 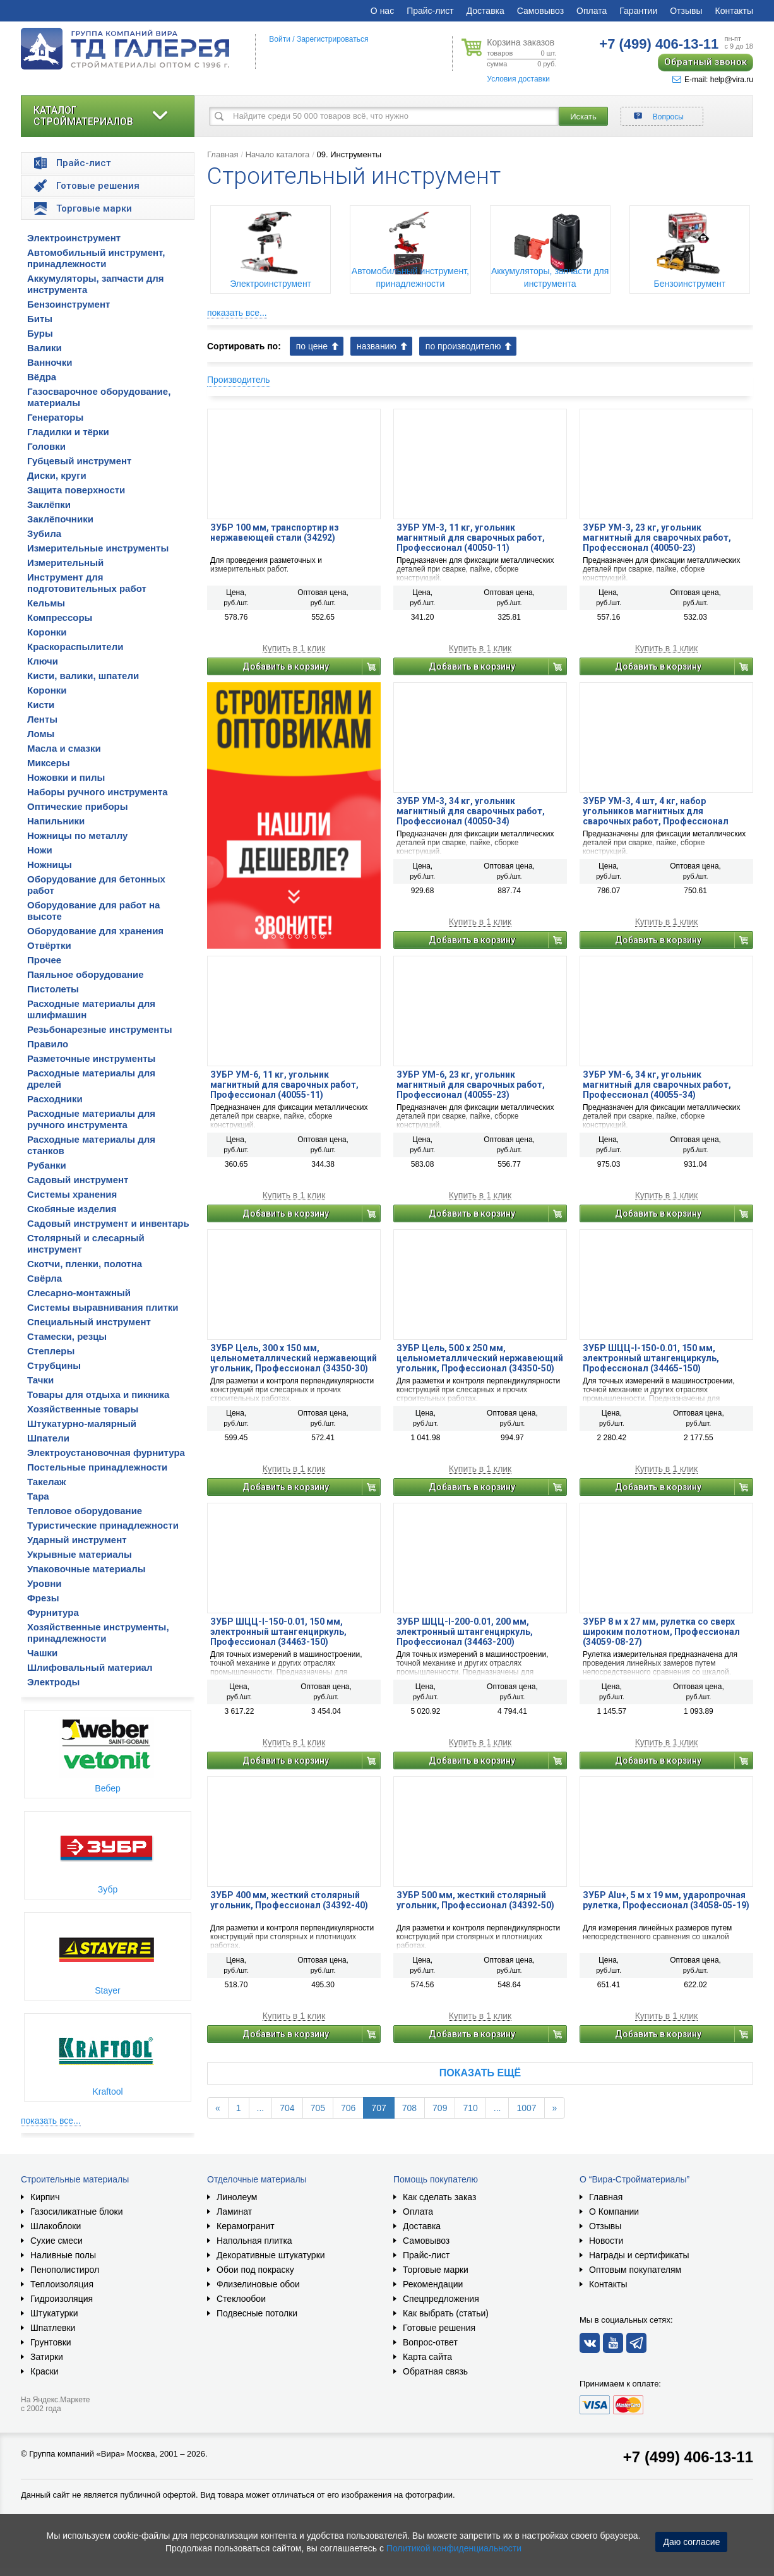 I want to click on Затирки, so click(x=46, y=2357).